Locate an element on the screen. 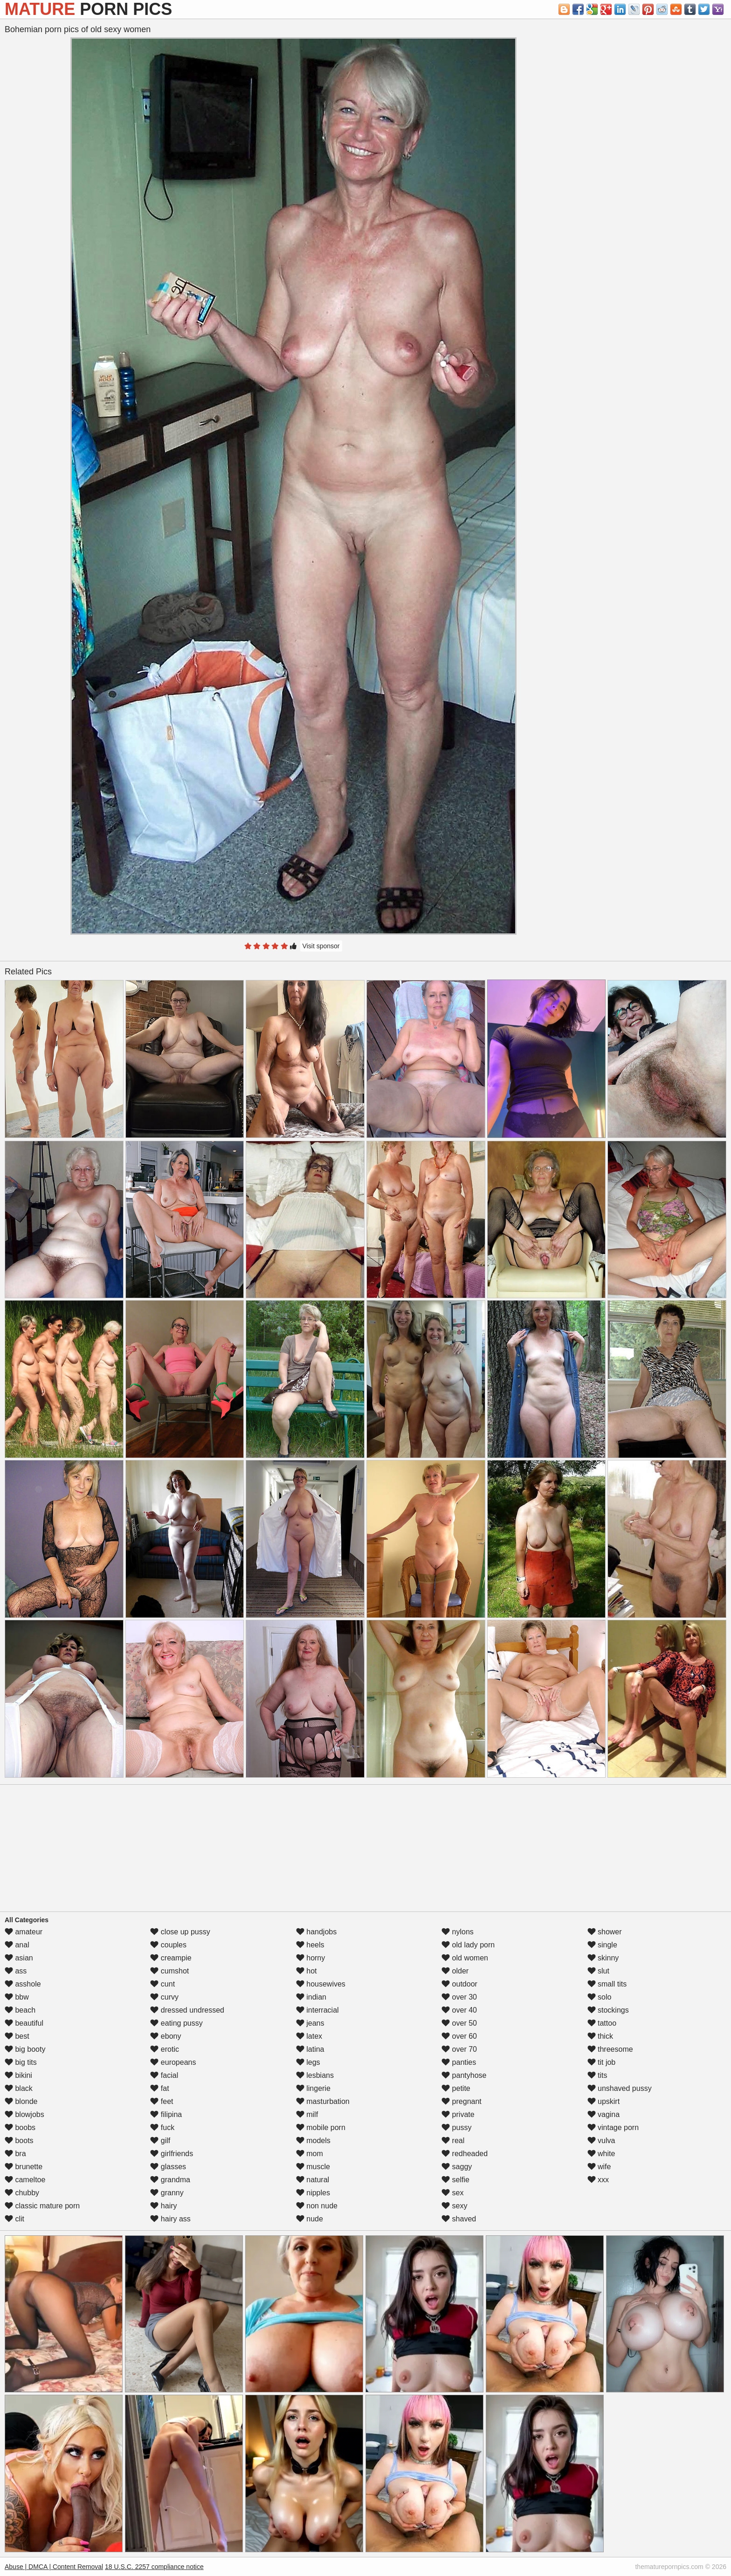 The image size is (731, 2576). vintage porn is located at coordinates (613, 2127).